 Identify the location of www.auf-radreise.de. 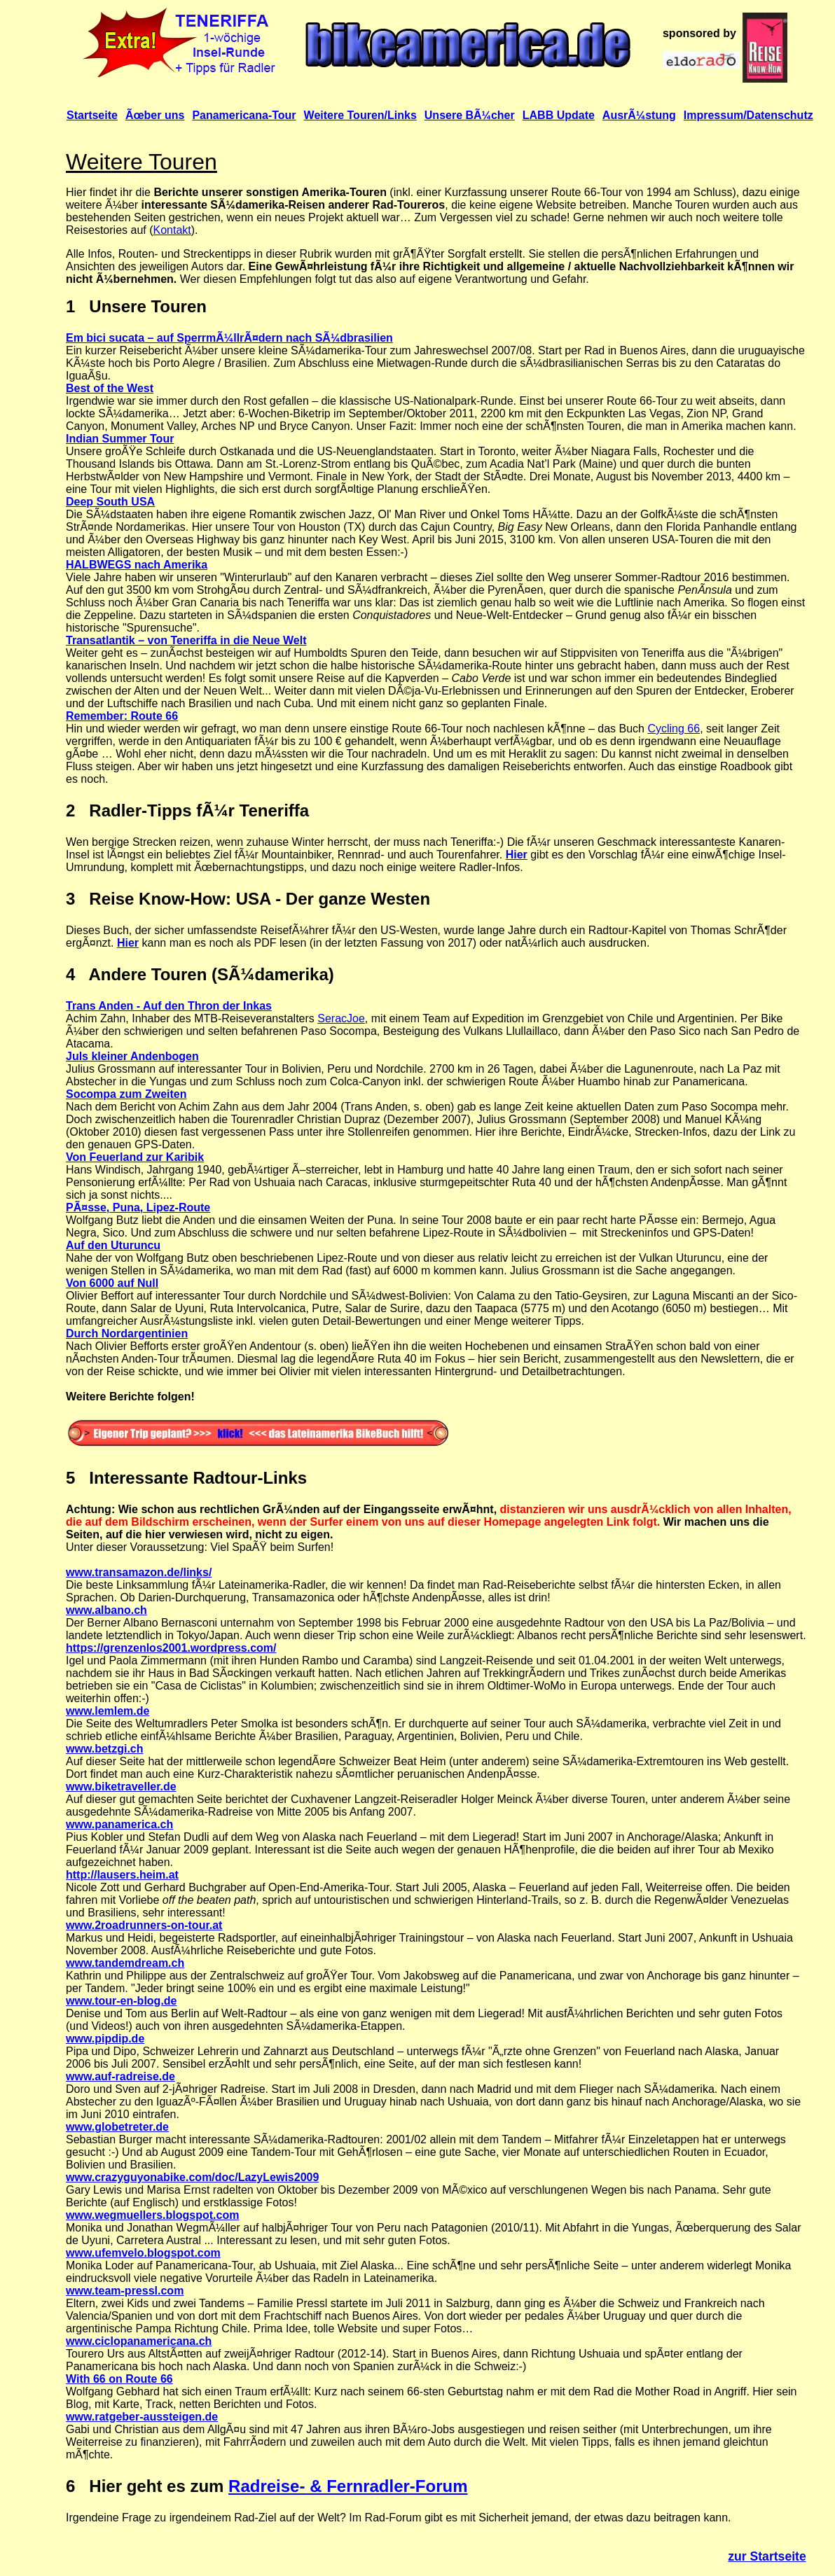
(120, 2076).